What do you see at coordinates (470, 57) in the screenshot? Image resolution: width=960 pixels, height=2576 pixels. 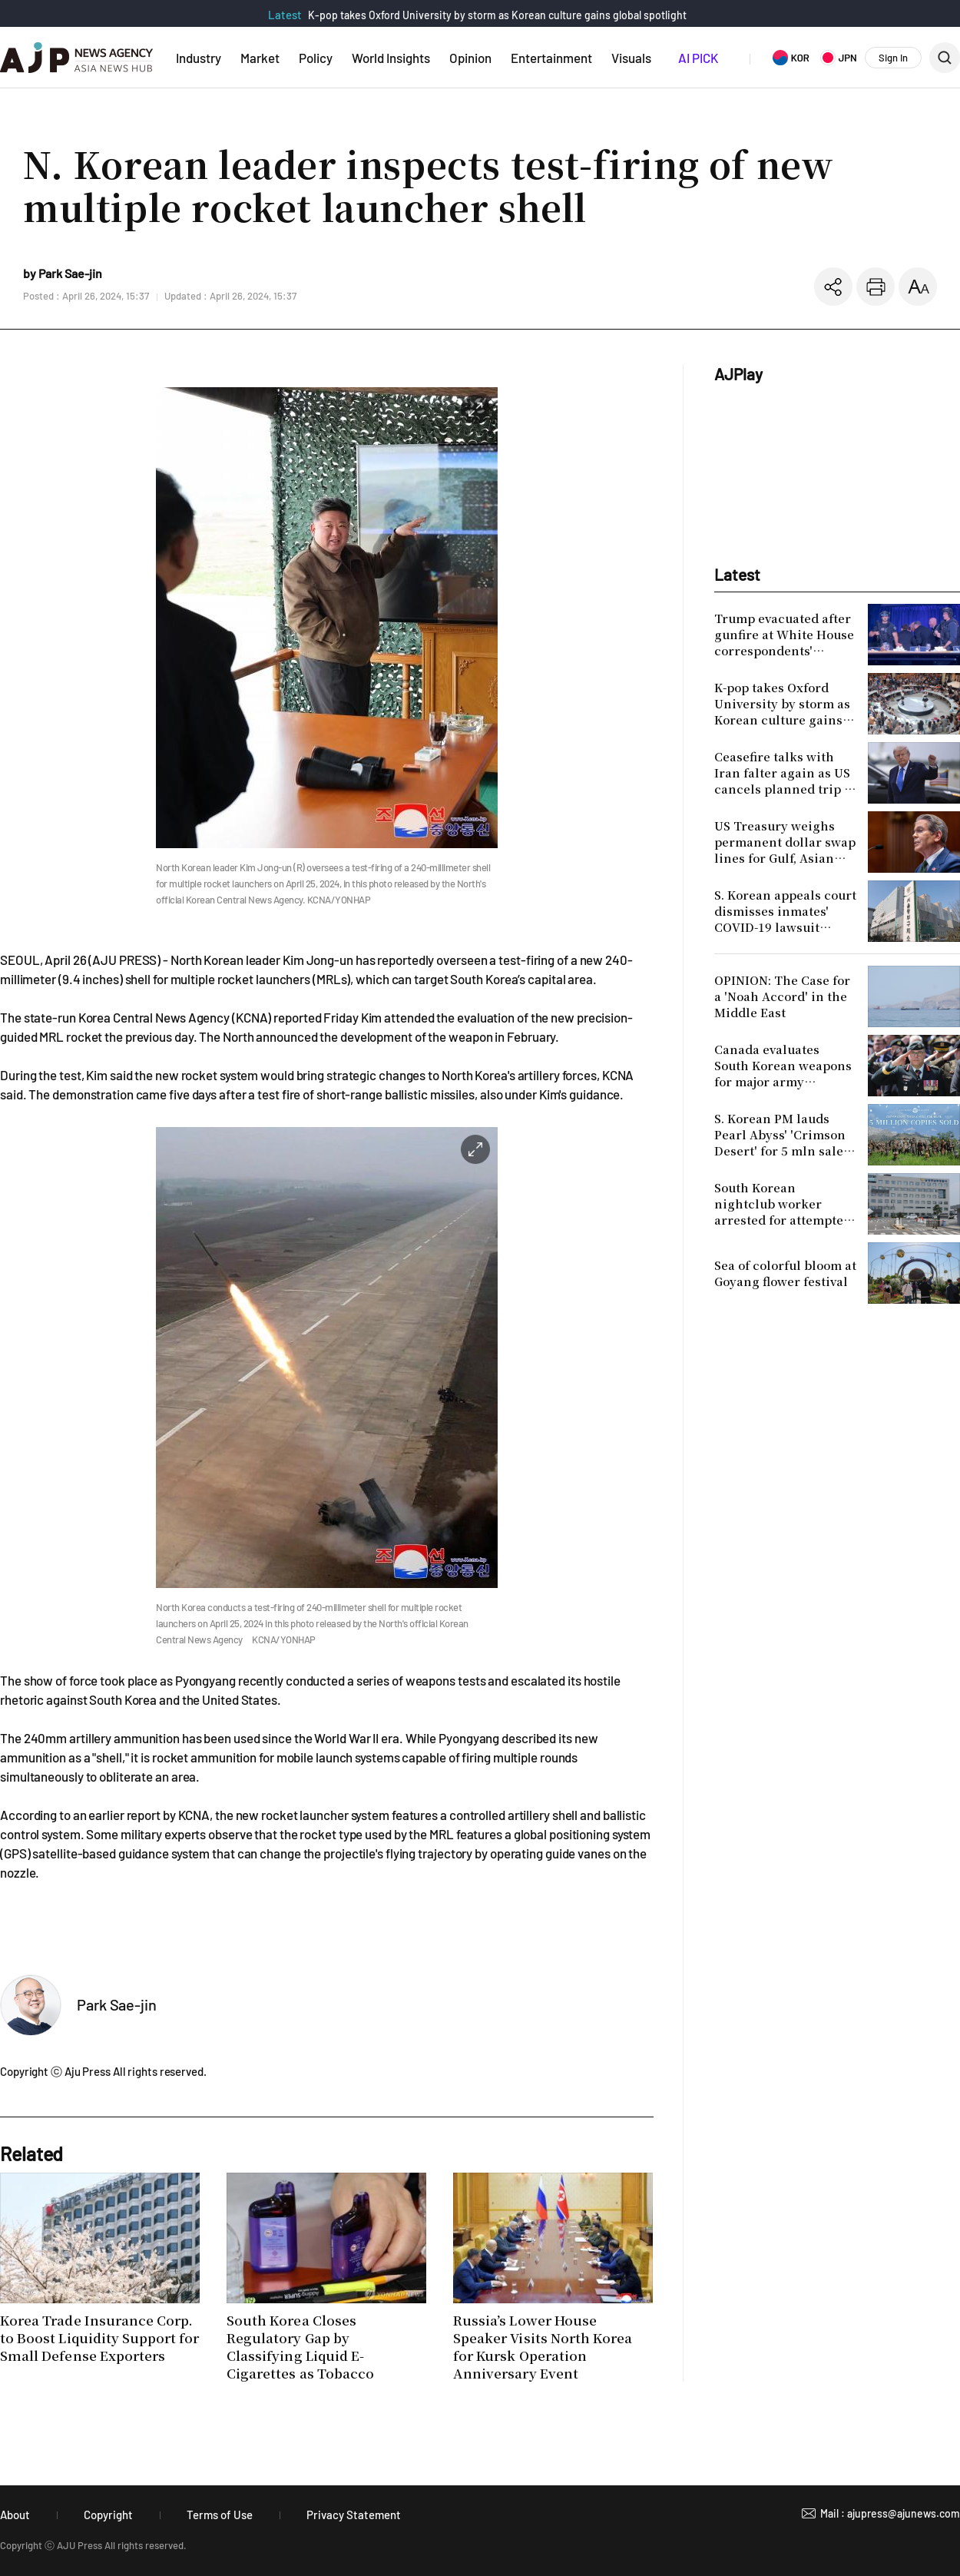 I see `Opinion` at bounding box center [470, 57].